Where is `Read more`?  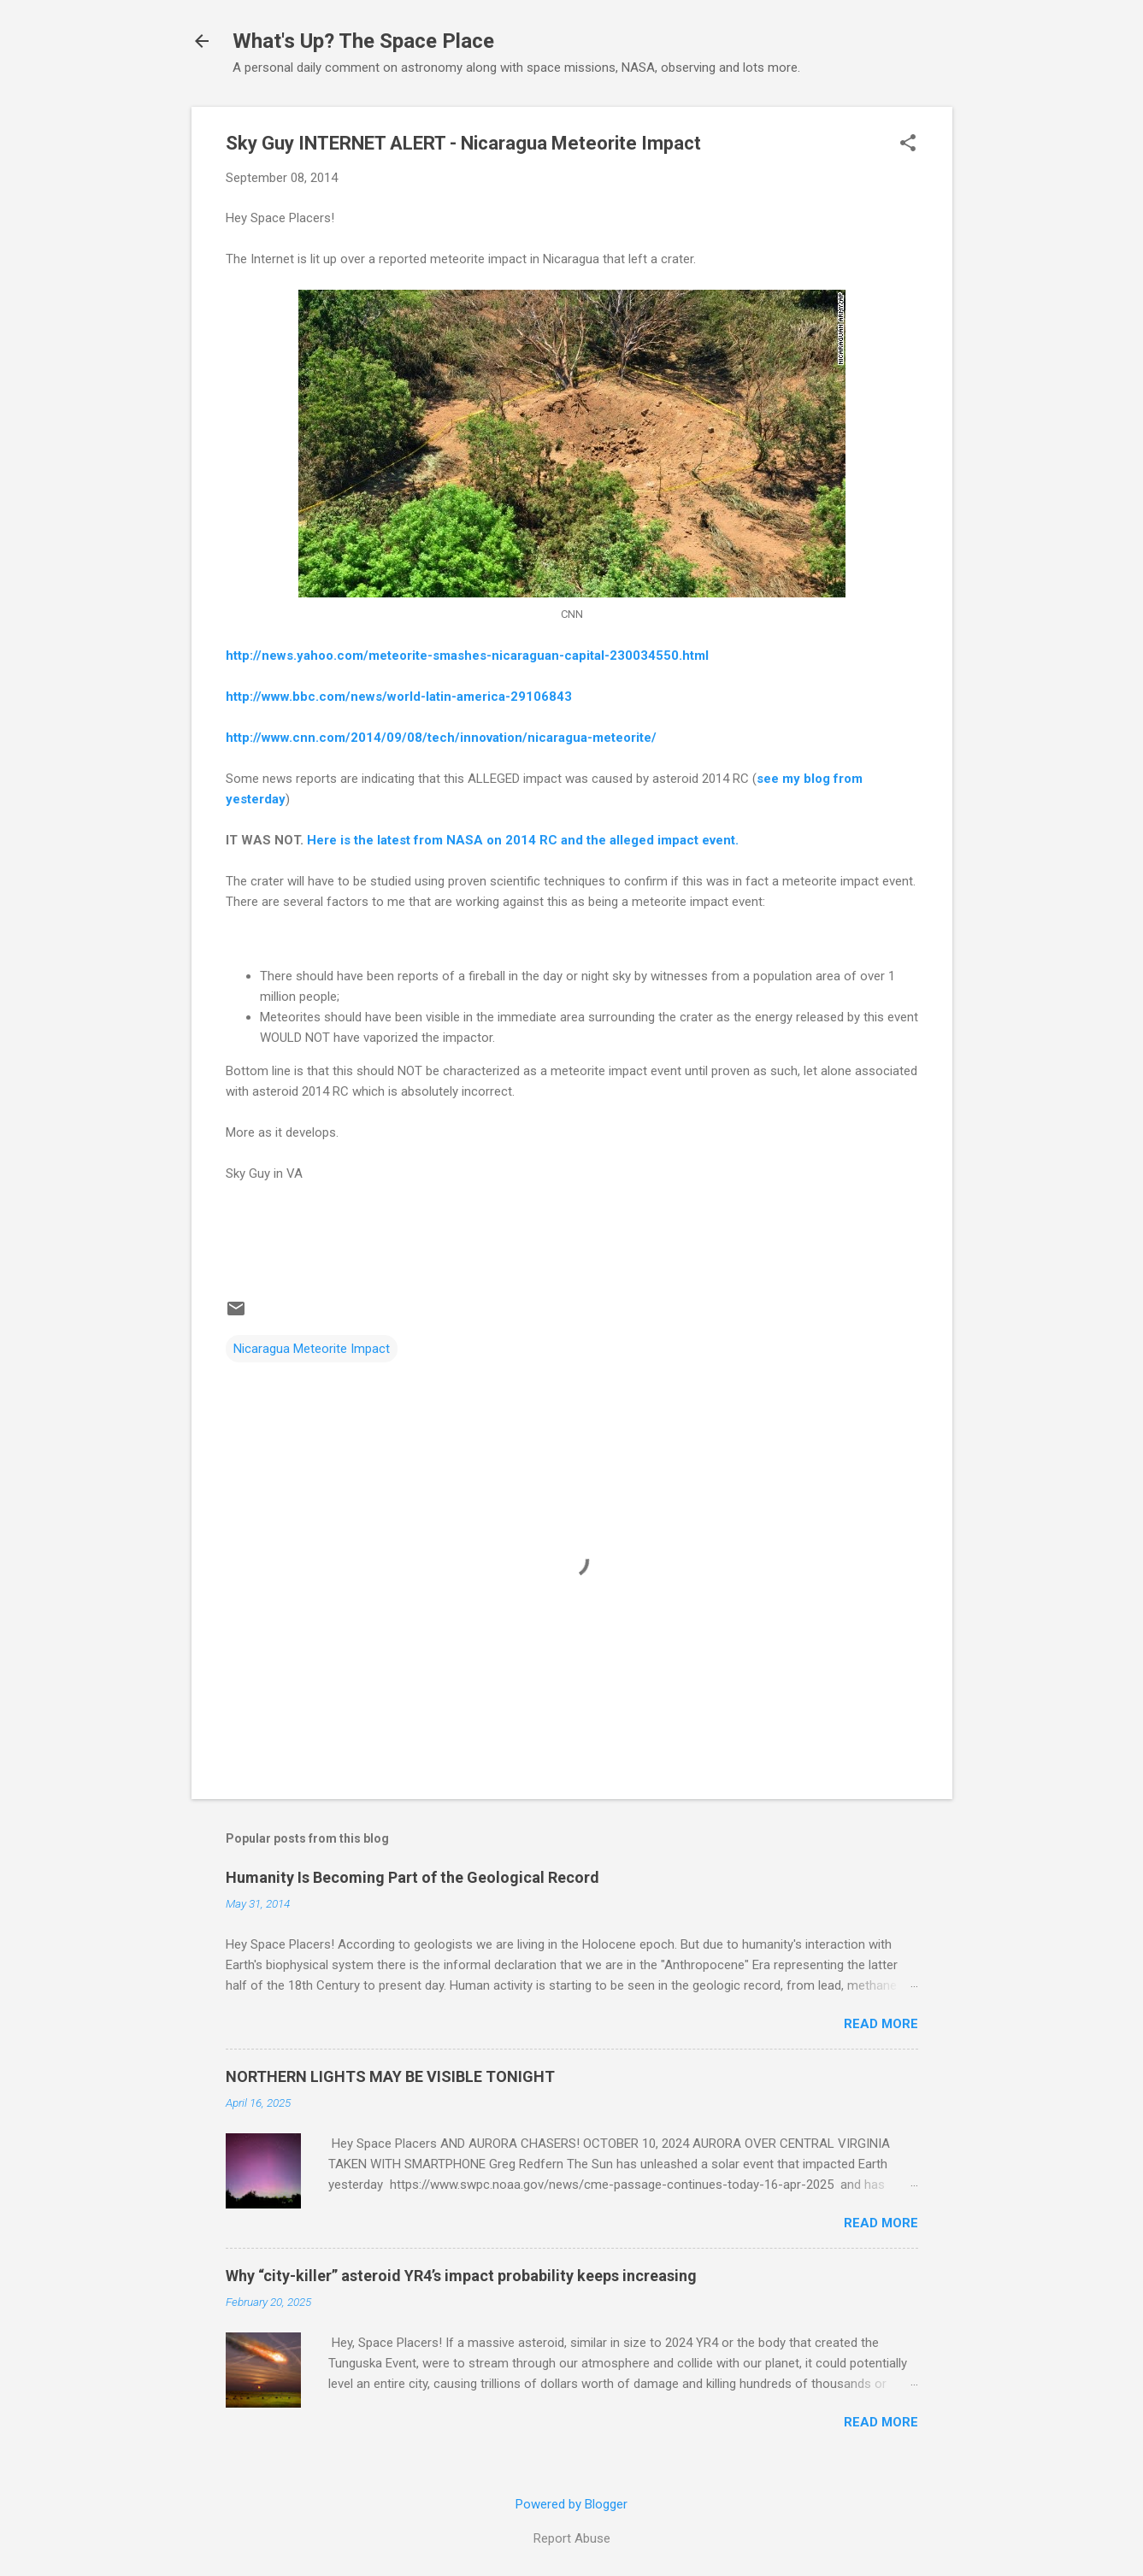 Read more is located at coordinates (881, 2024).